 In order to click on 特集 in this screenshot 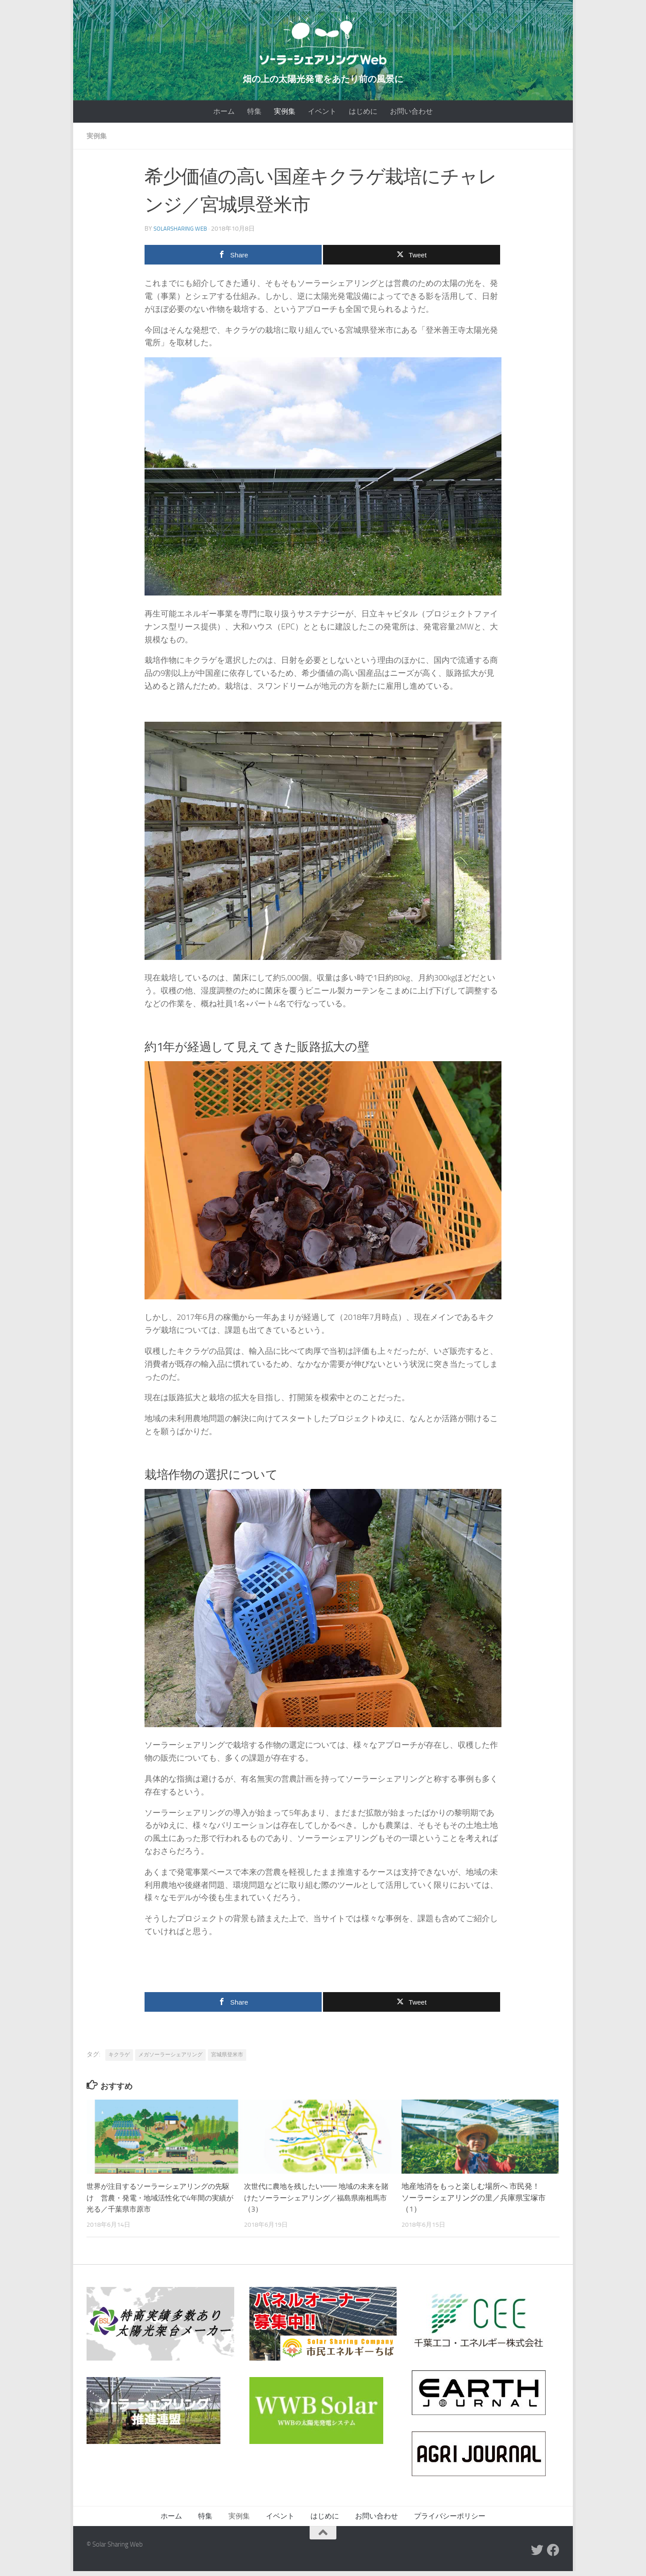, I will do `click(254, 116)`.